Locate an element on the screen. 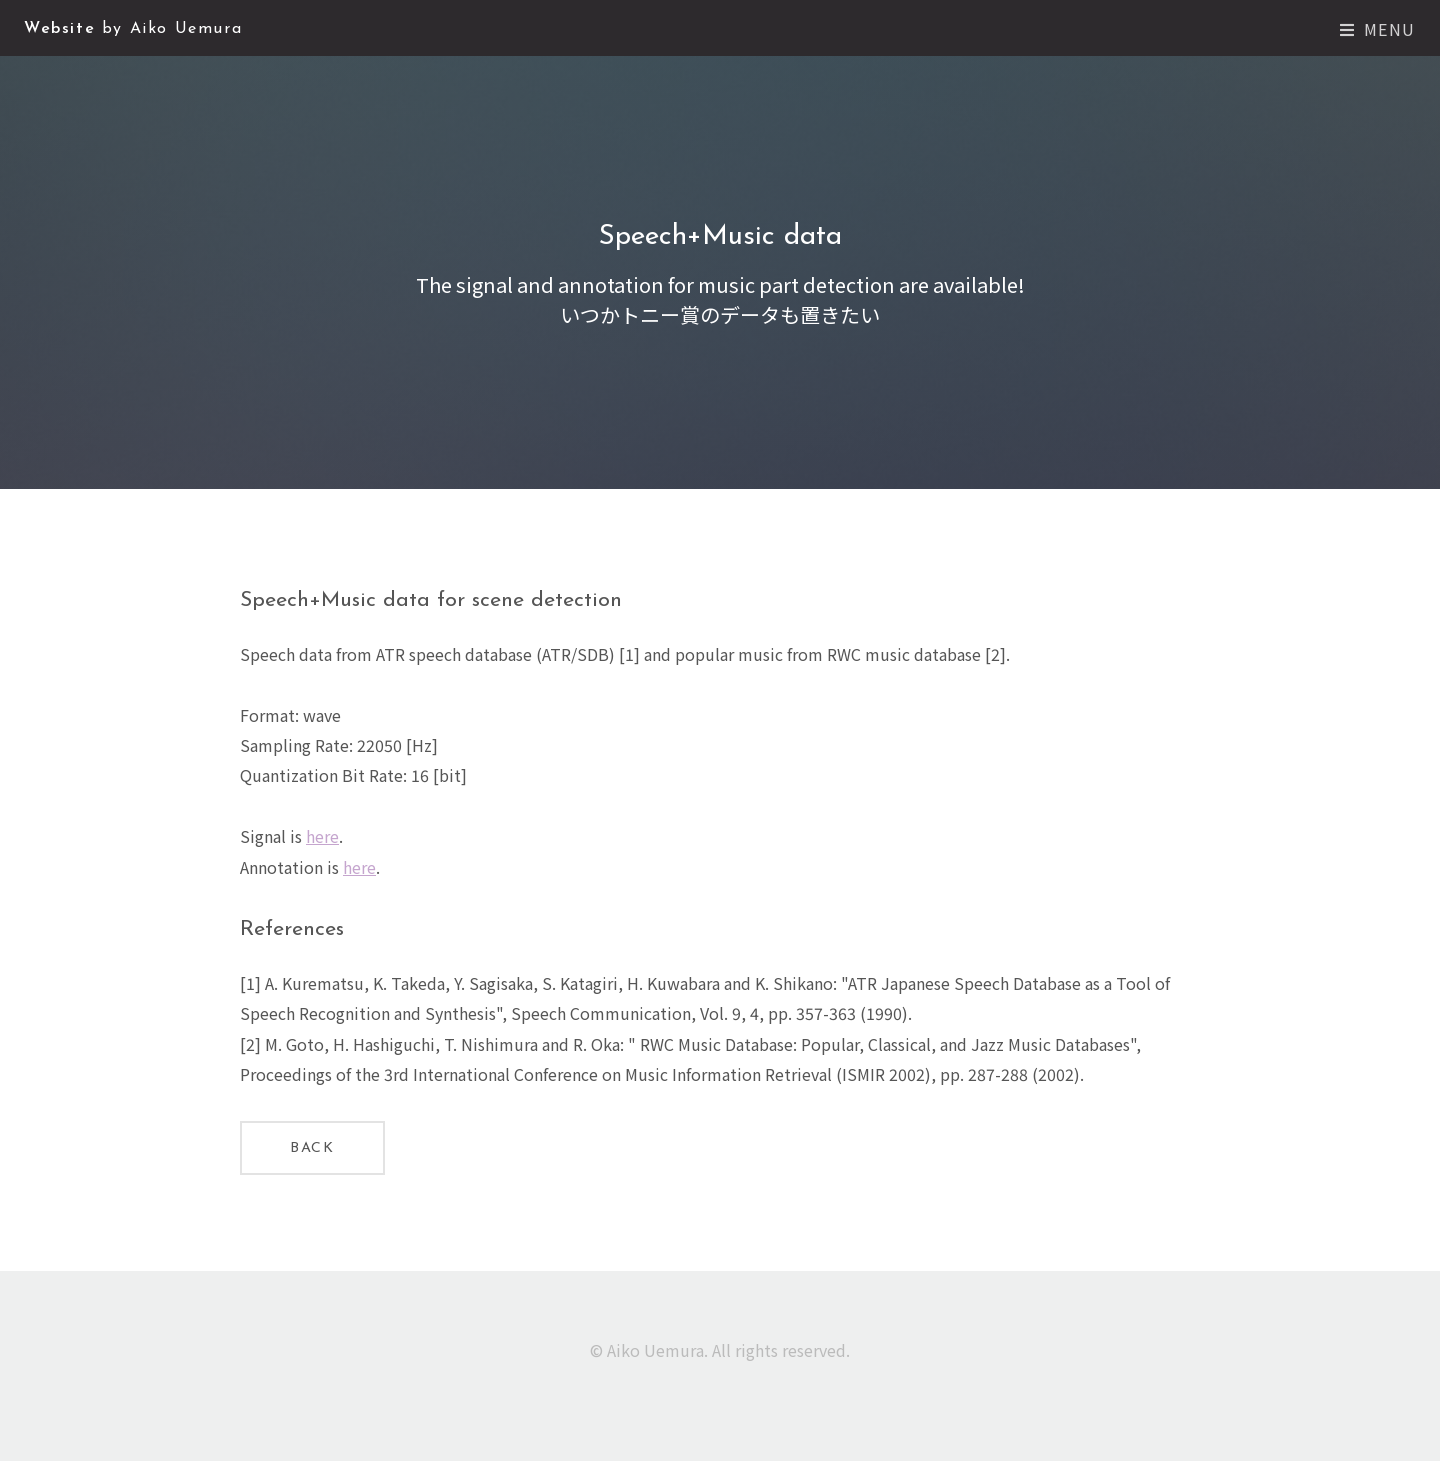 This screenshot has height=1461, width=1440. here is located at coordinates (322, 836).